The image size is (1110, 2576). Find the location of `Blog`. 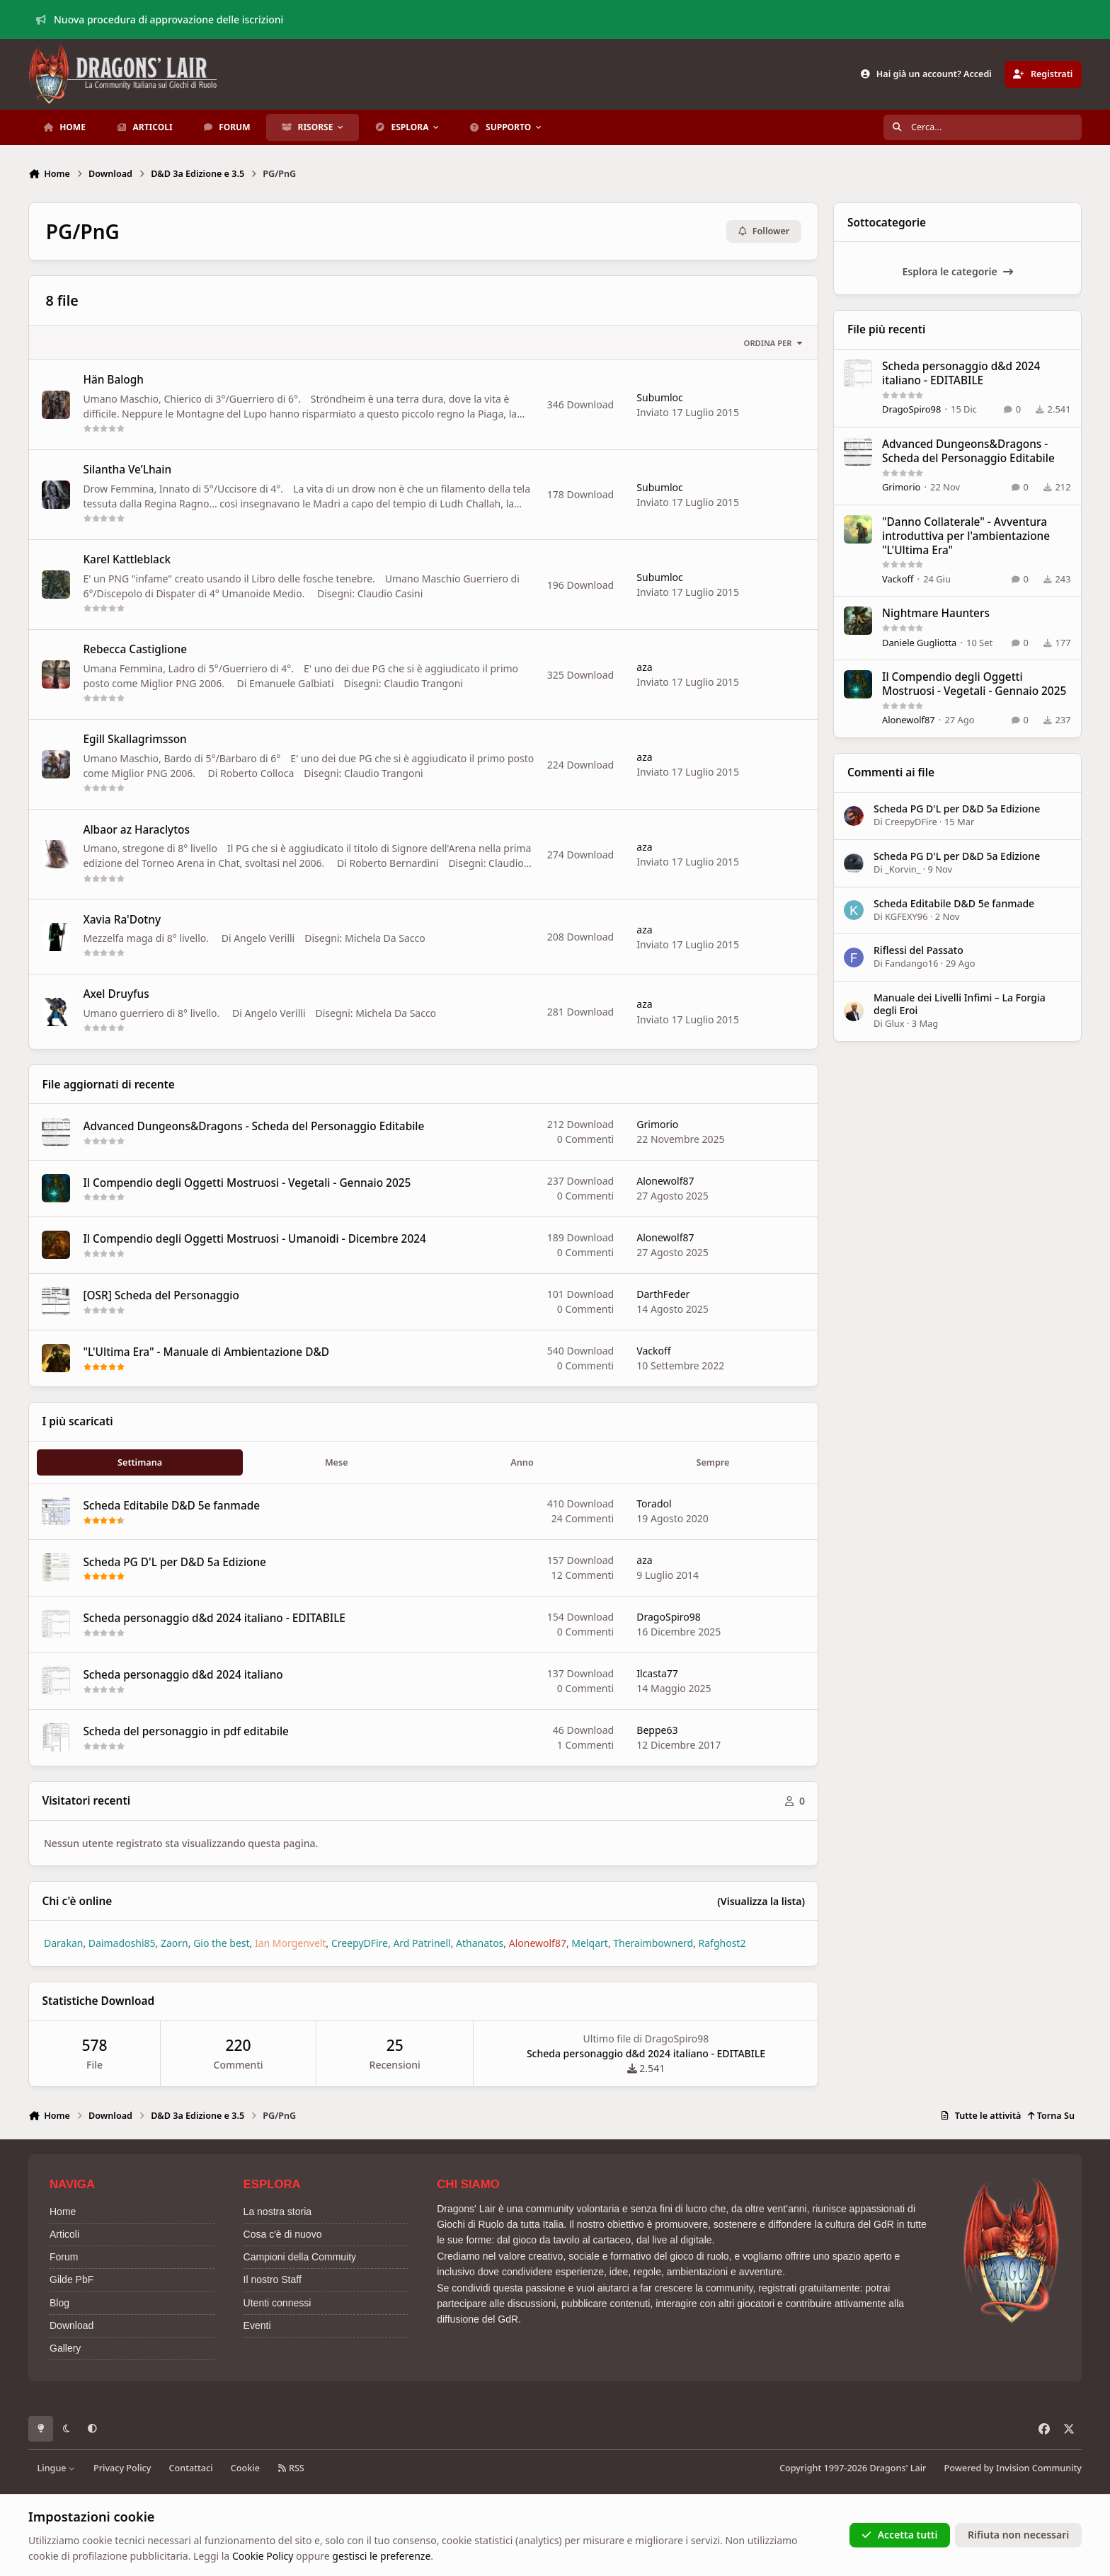

Blog is located at coordinates (59, 2302).